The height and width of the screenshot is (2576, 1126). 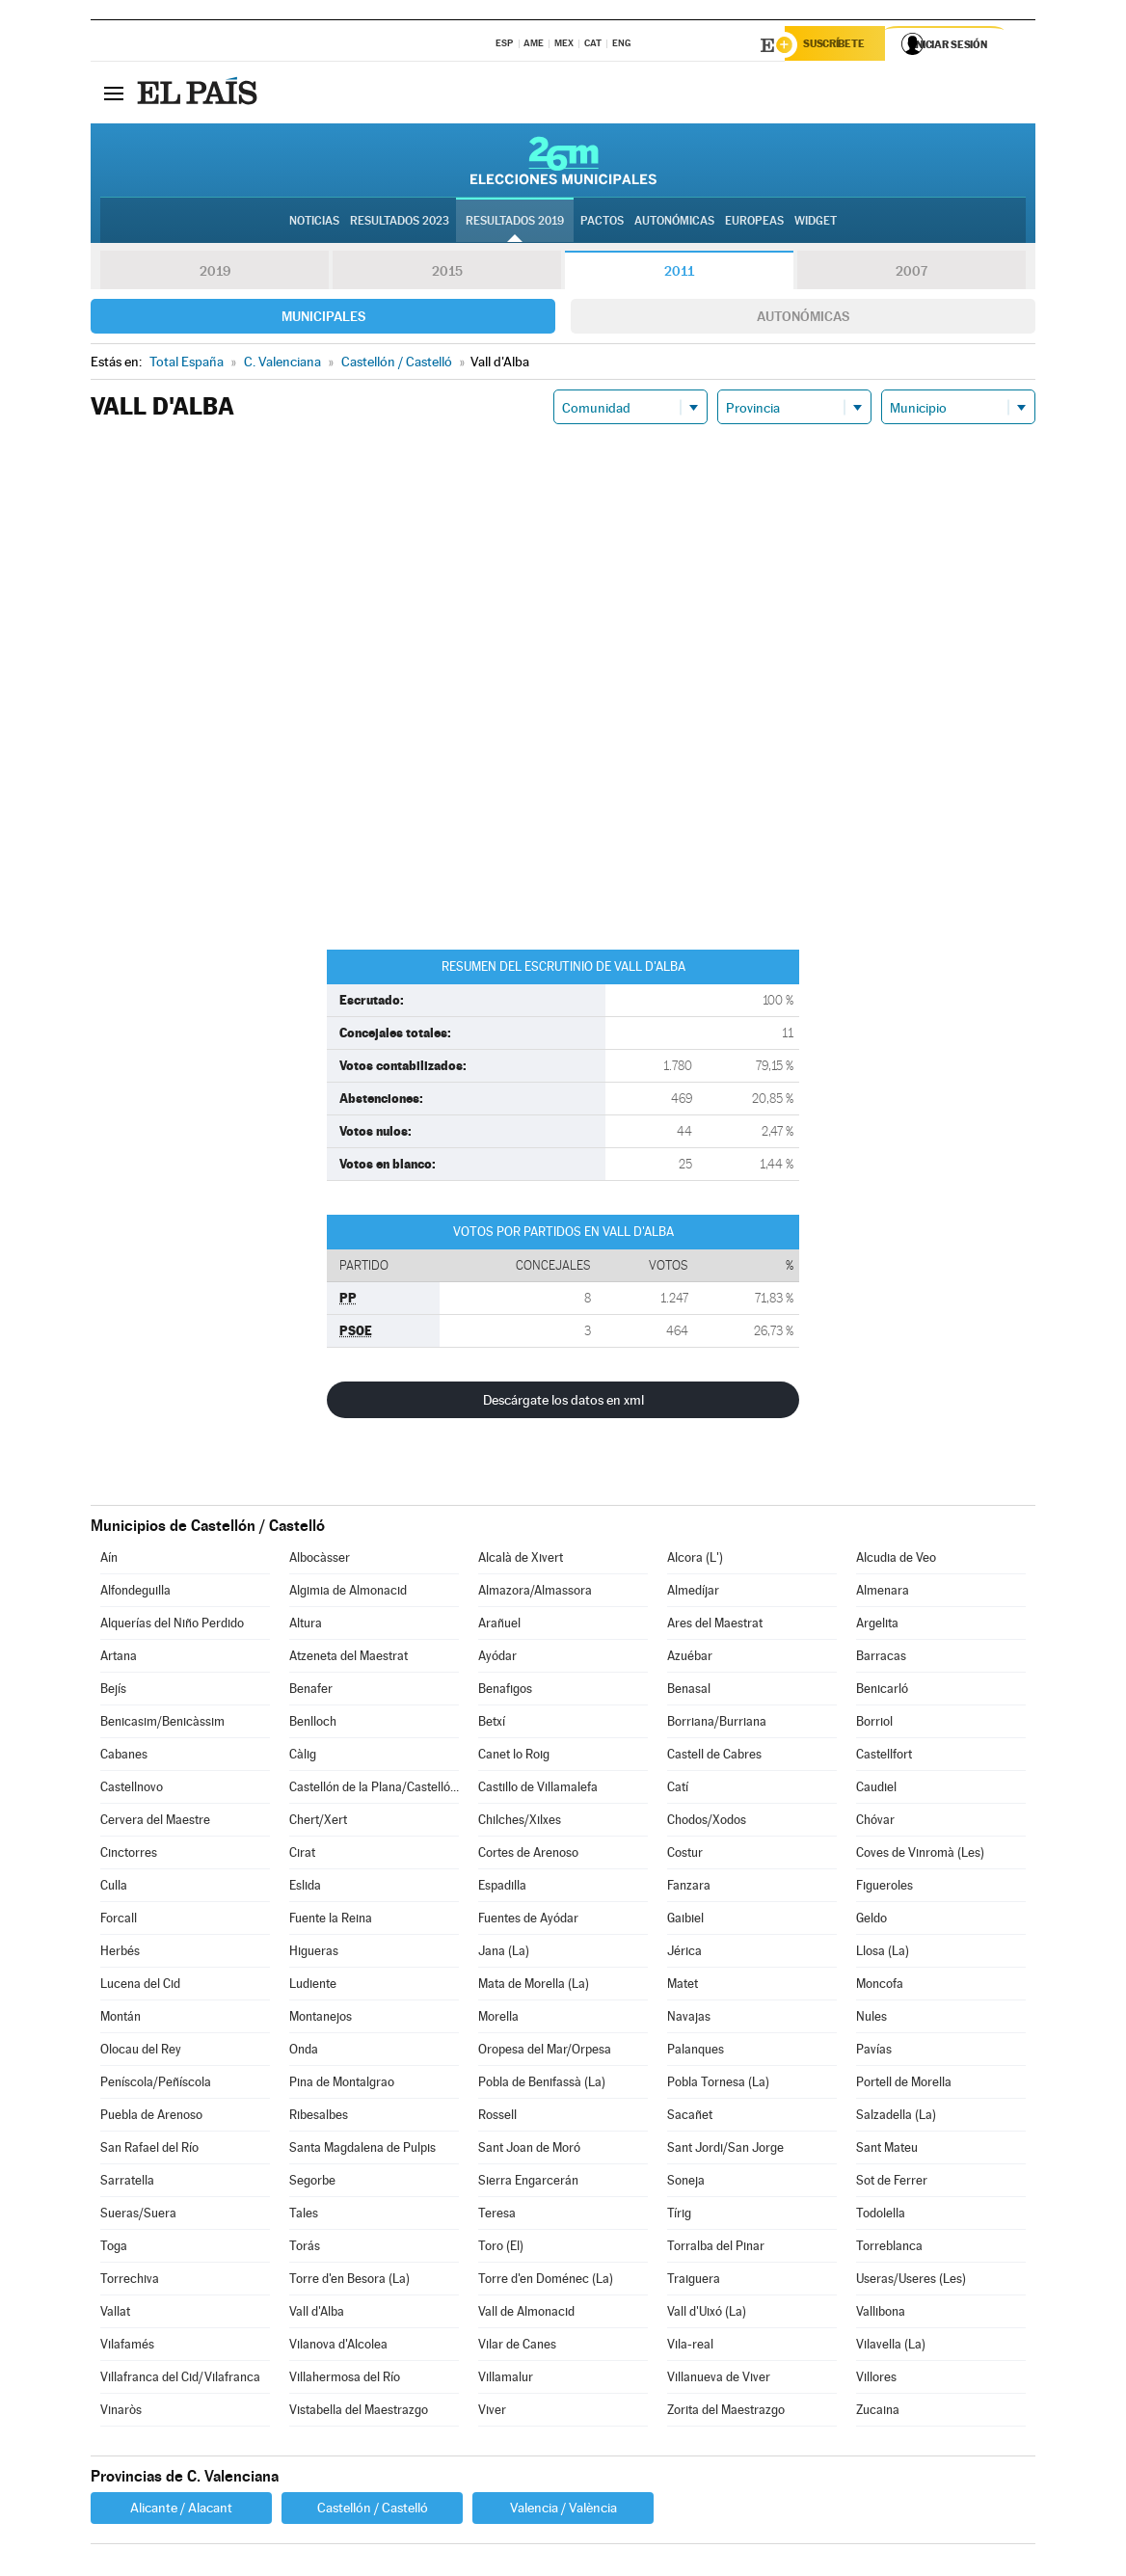 What do you see at coordinates (215, 274) in the screenshot?
I see `2019` at bounding box center [215, 274].